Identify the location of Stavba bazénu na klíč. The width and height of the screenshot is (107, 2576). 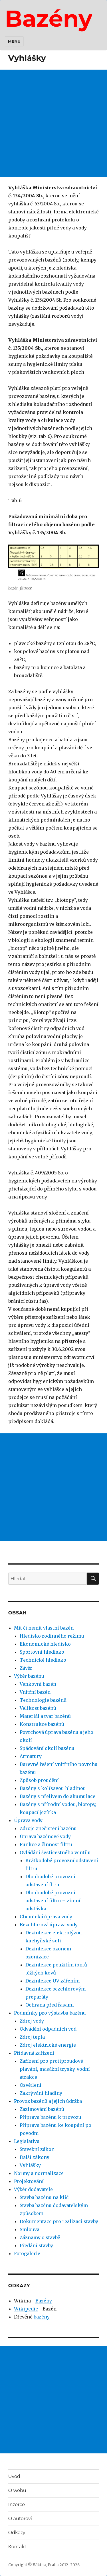
(44, 2197).